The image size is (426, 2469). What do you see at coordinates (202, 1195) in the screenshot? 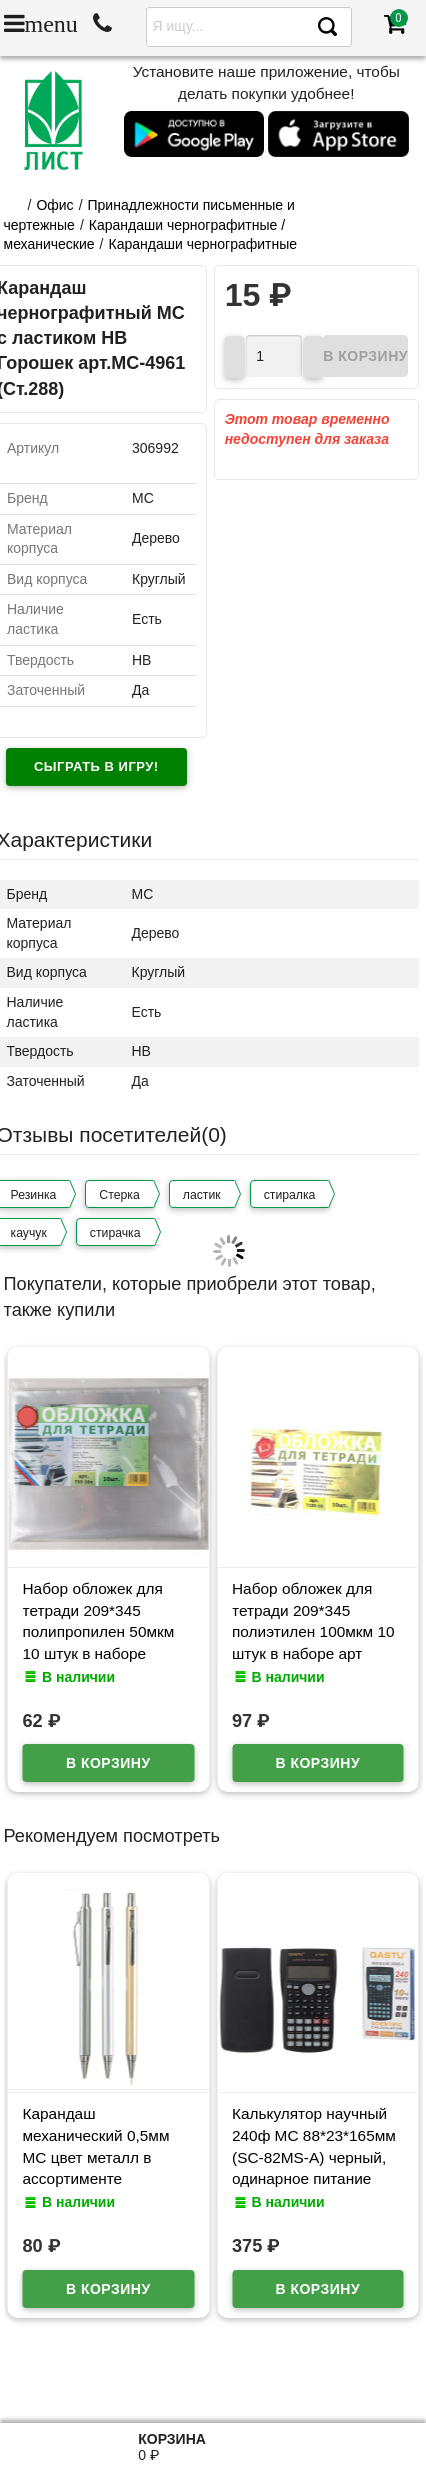
I see `ластик` at bounding box center [202, 1195].